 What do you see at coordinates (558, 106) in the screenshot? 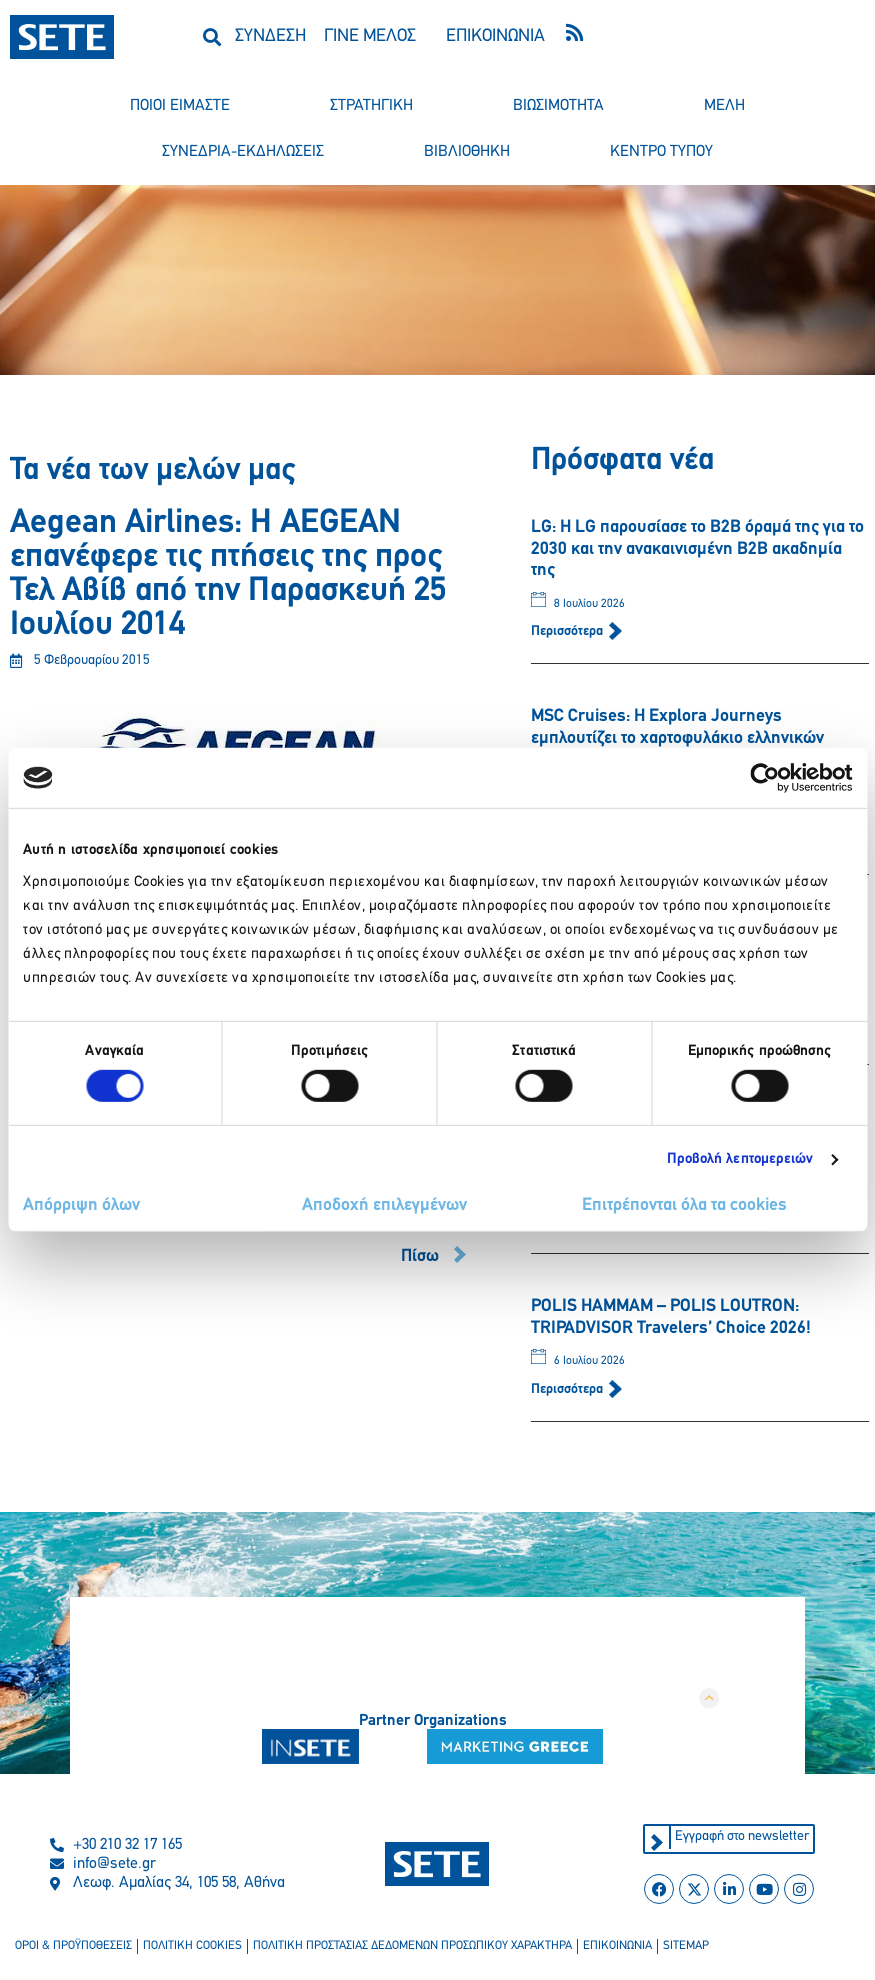
I see `βιωσιμοτητα` at bounding box center [558, 106].